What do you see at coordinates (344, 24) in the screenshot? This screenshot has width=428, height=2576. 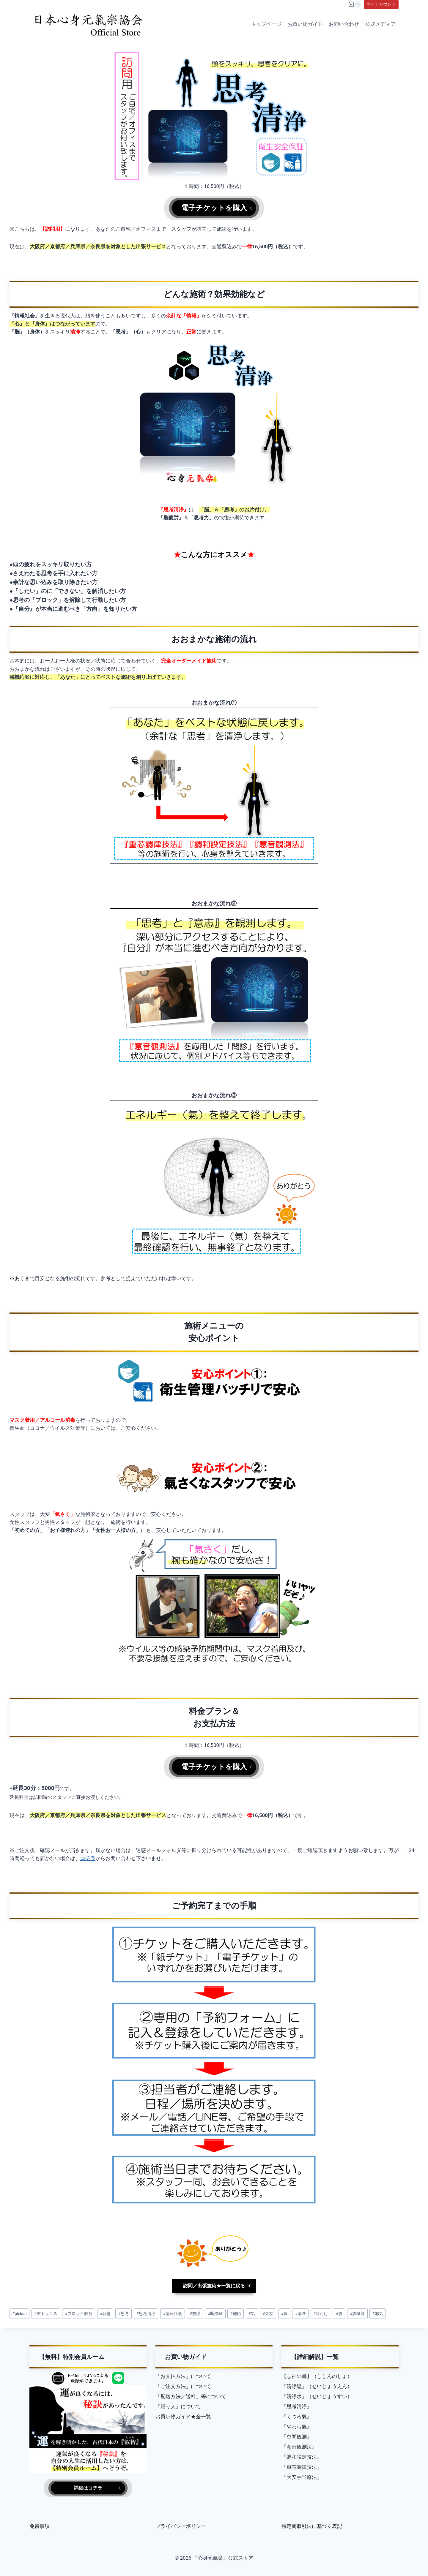 I see `お問い合わせ` at bounding box center [344, 24].